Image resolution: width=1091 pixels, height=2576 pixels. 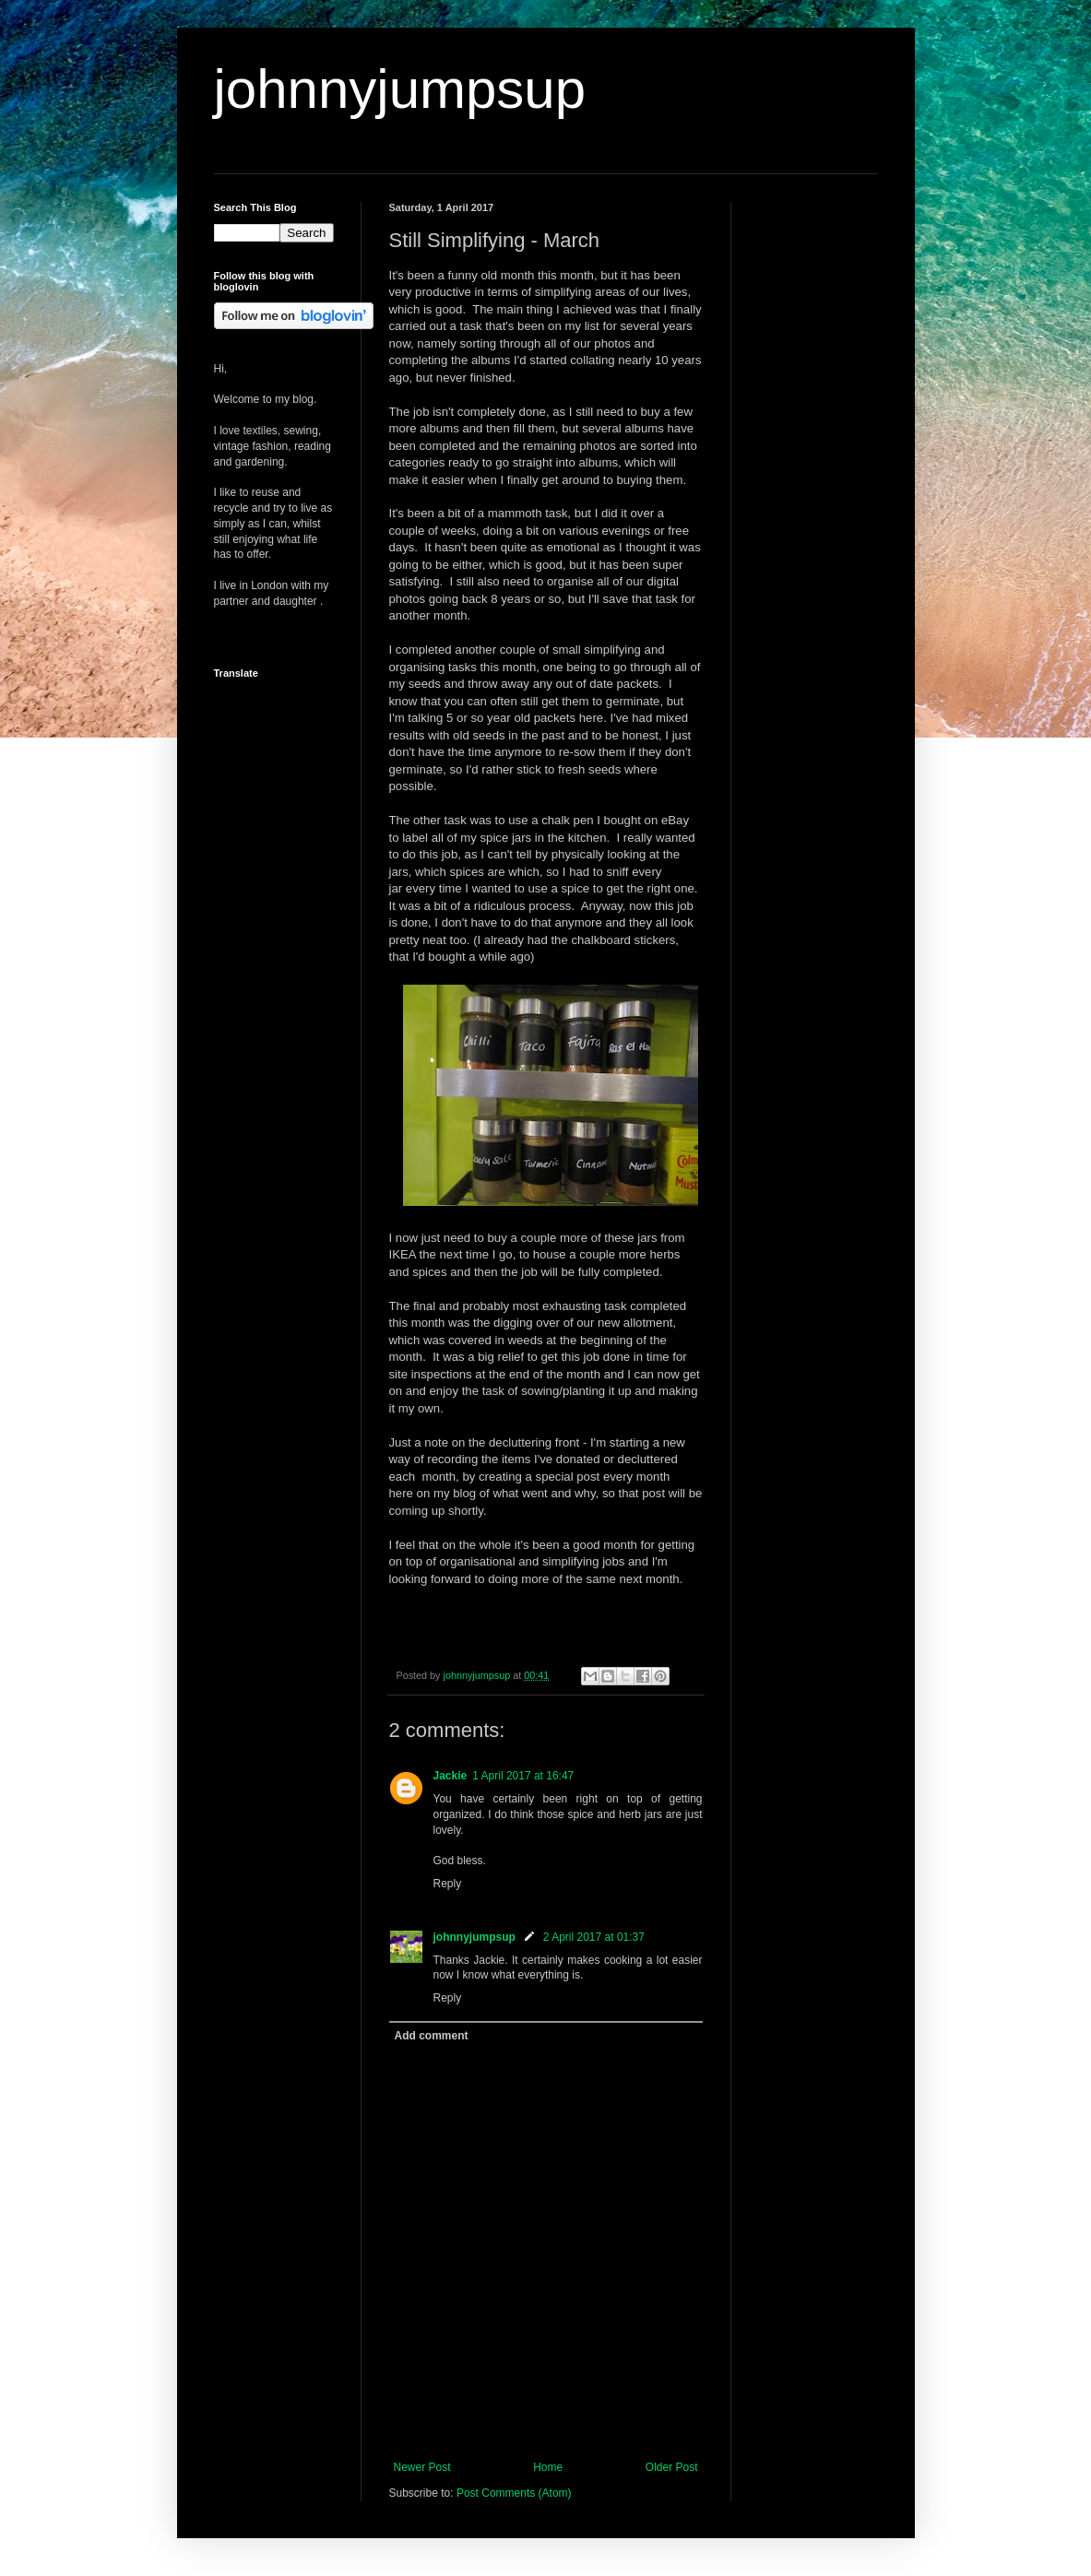 I want to click on Newer Post, so click(x=422, y=2467).